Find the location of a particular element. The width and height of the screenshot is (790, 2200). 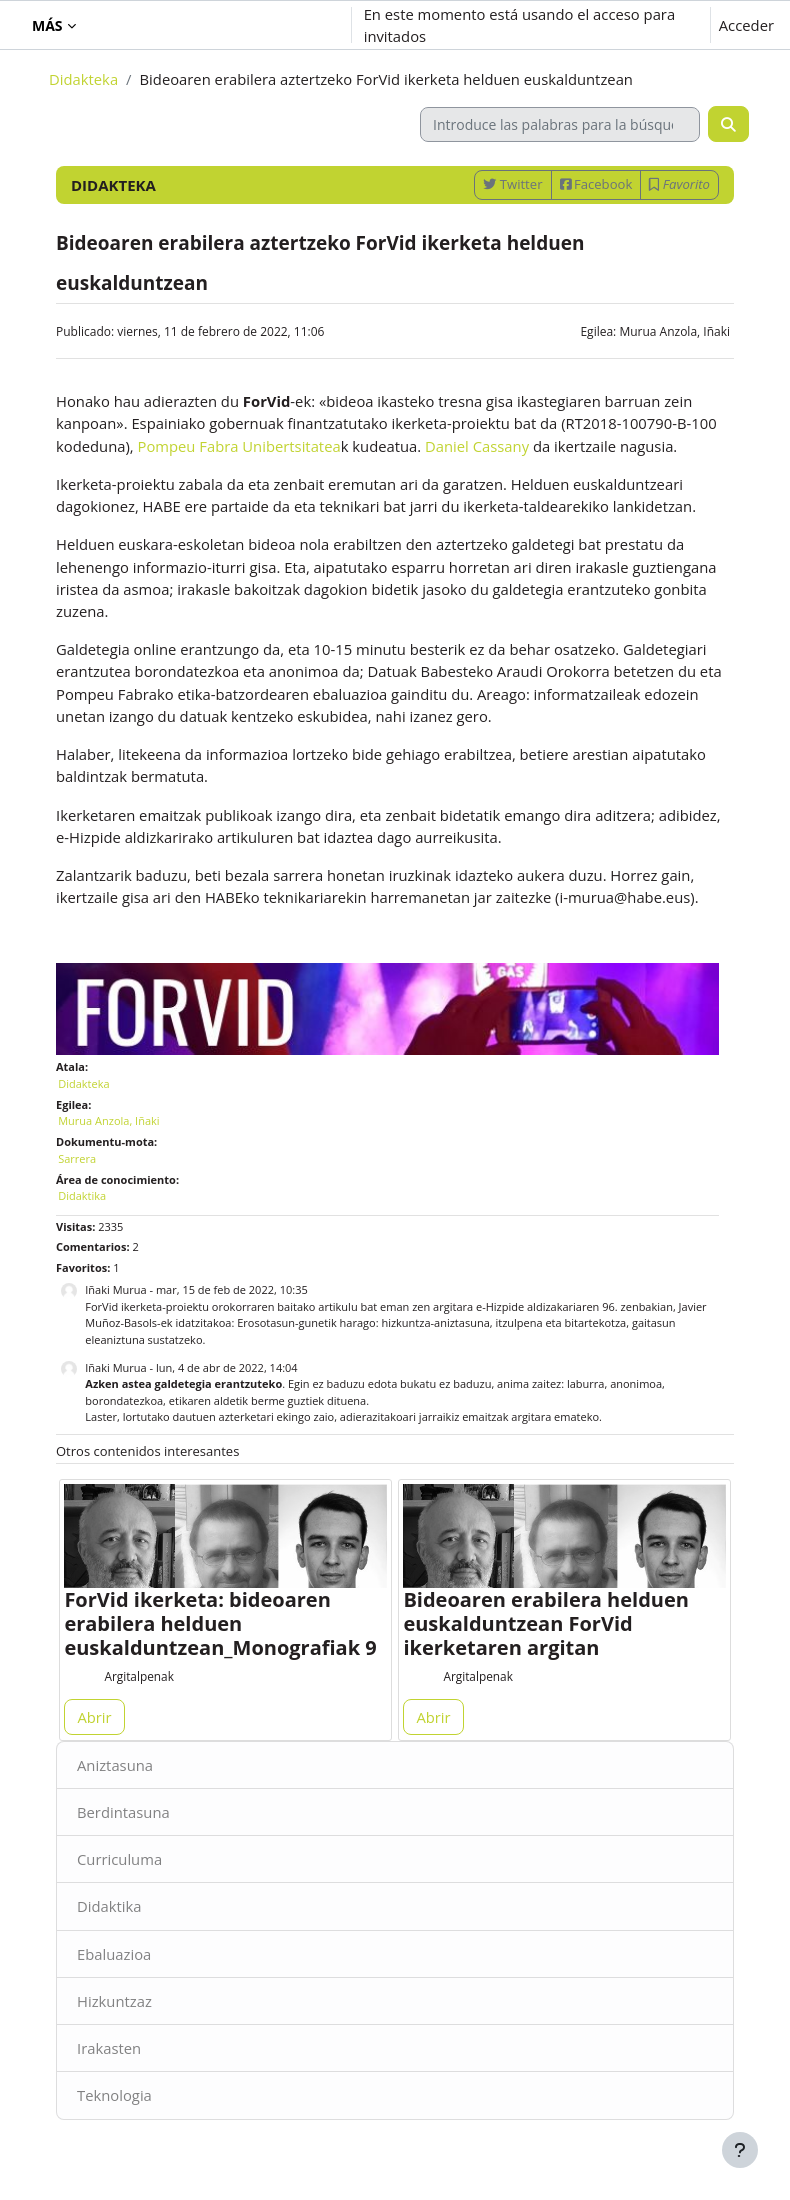

Didaktika is located at coordinates (109, 1906).